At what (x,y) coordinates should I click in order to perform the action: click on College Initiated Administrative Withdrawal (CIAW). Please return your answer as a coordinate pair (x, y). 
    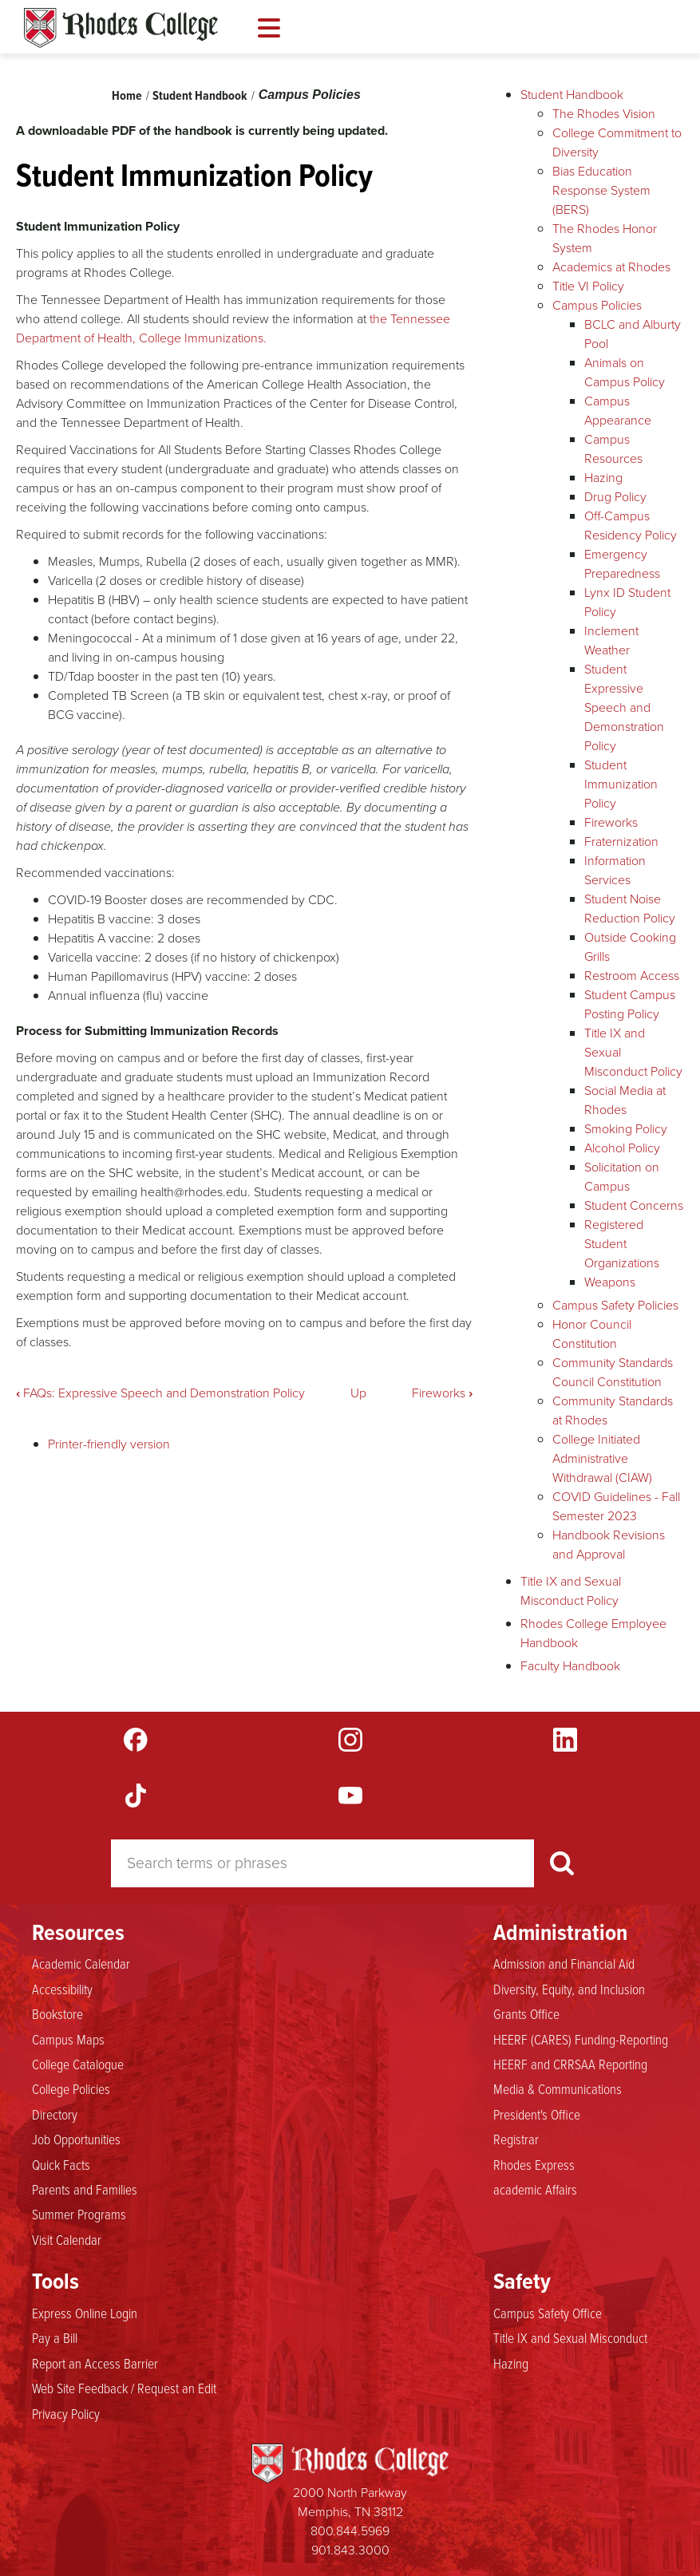
    Looking at the image, I should click on (602, 1458).